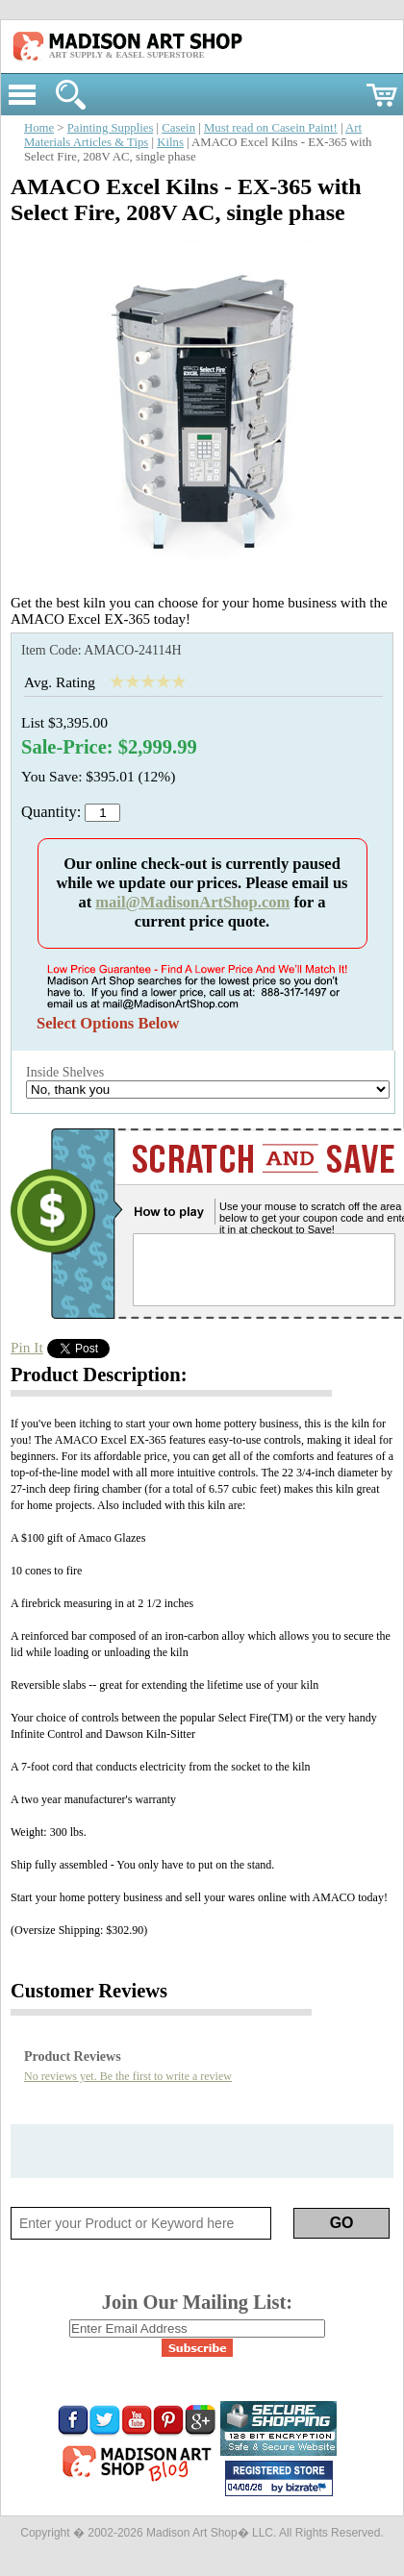 The width and height of the screenshot is (404, 2576). I want to click on Kilns, so click(170, 142).